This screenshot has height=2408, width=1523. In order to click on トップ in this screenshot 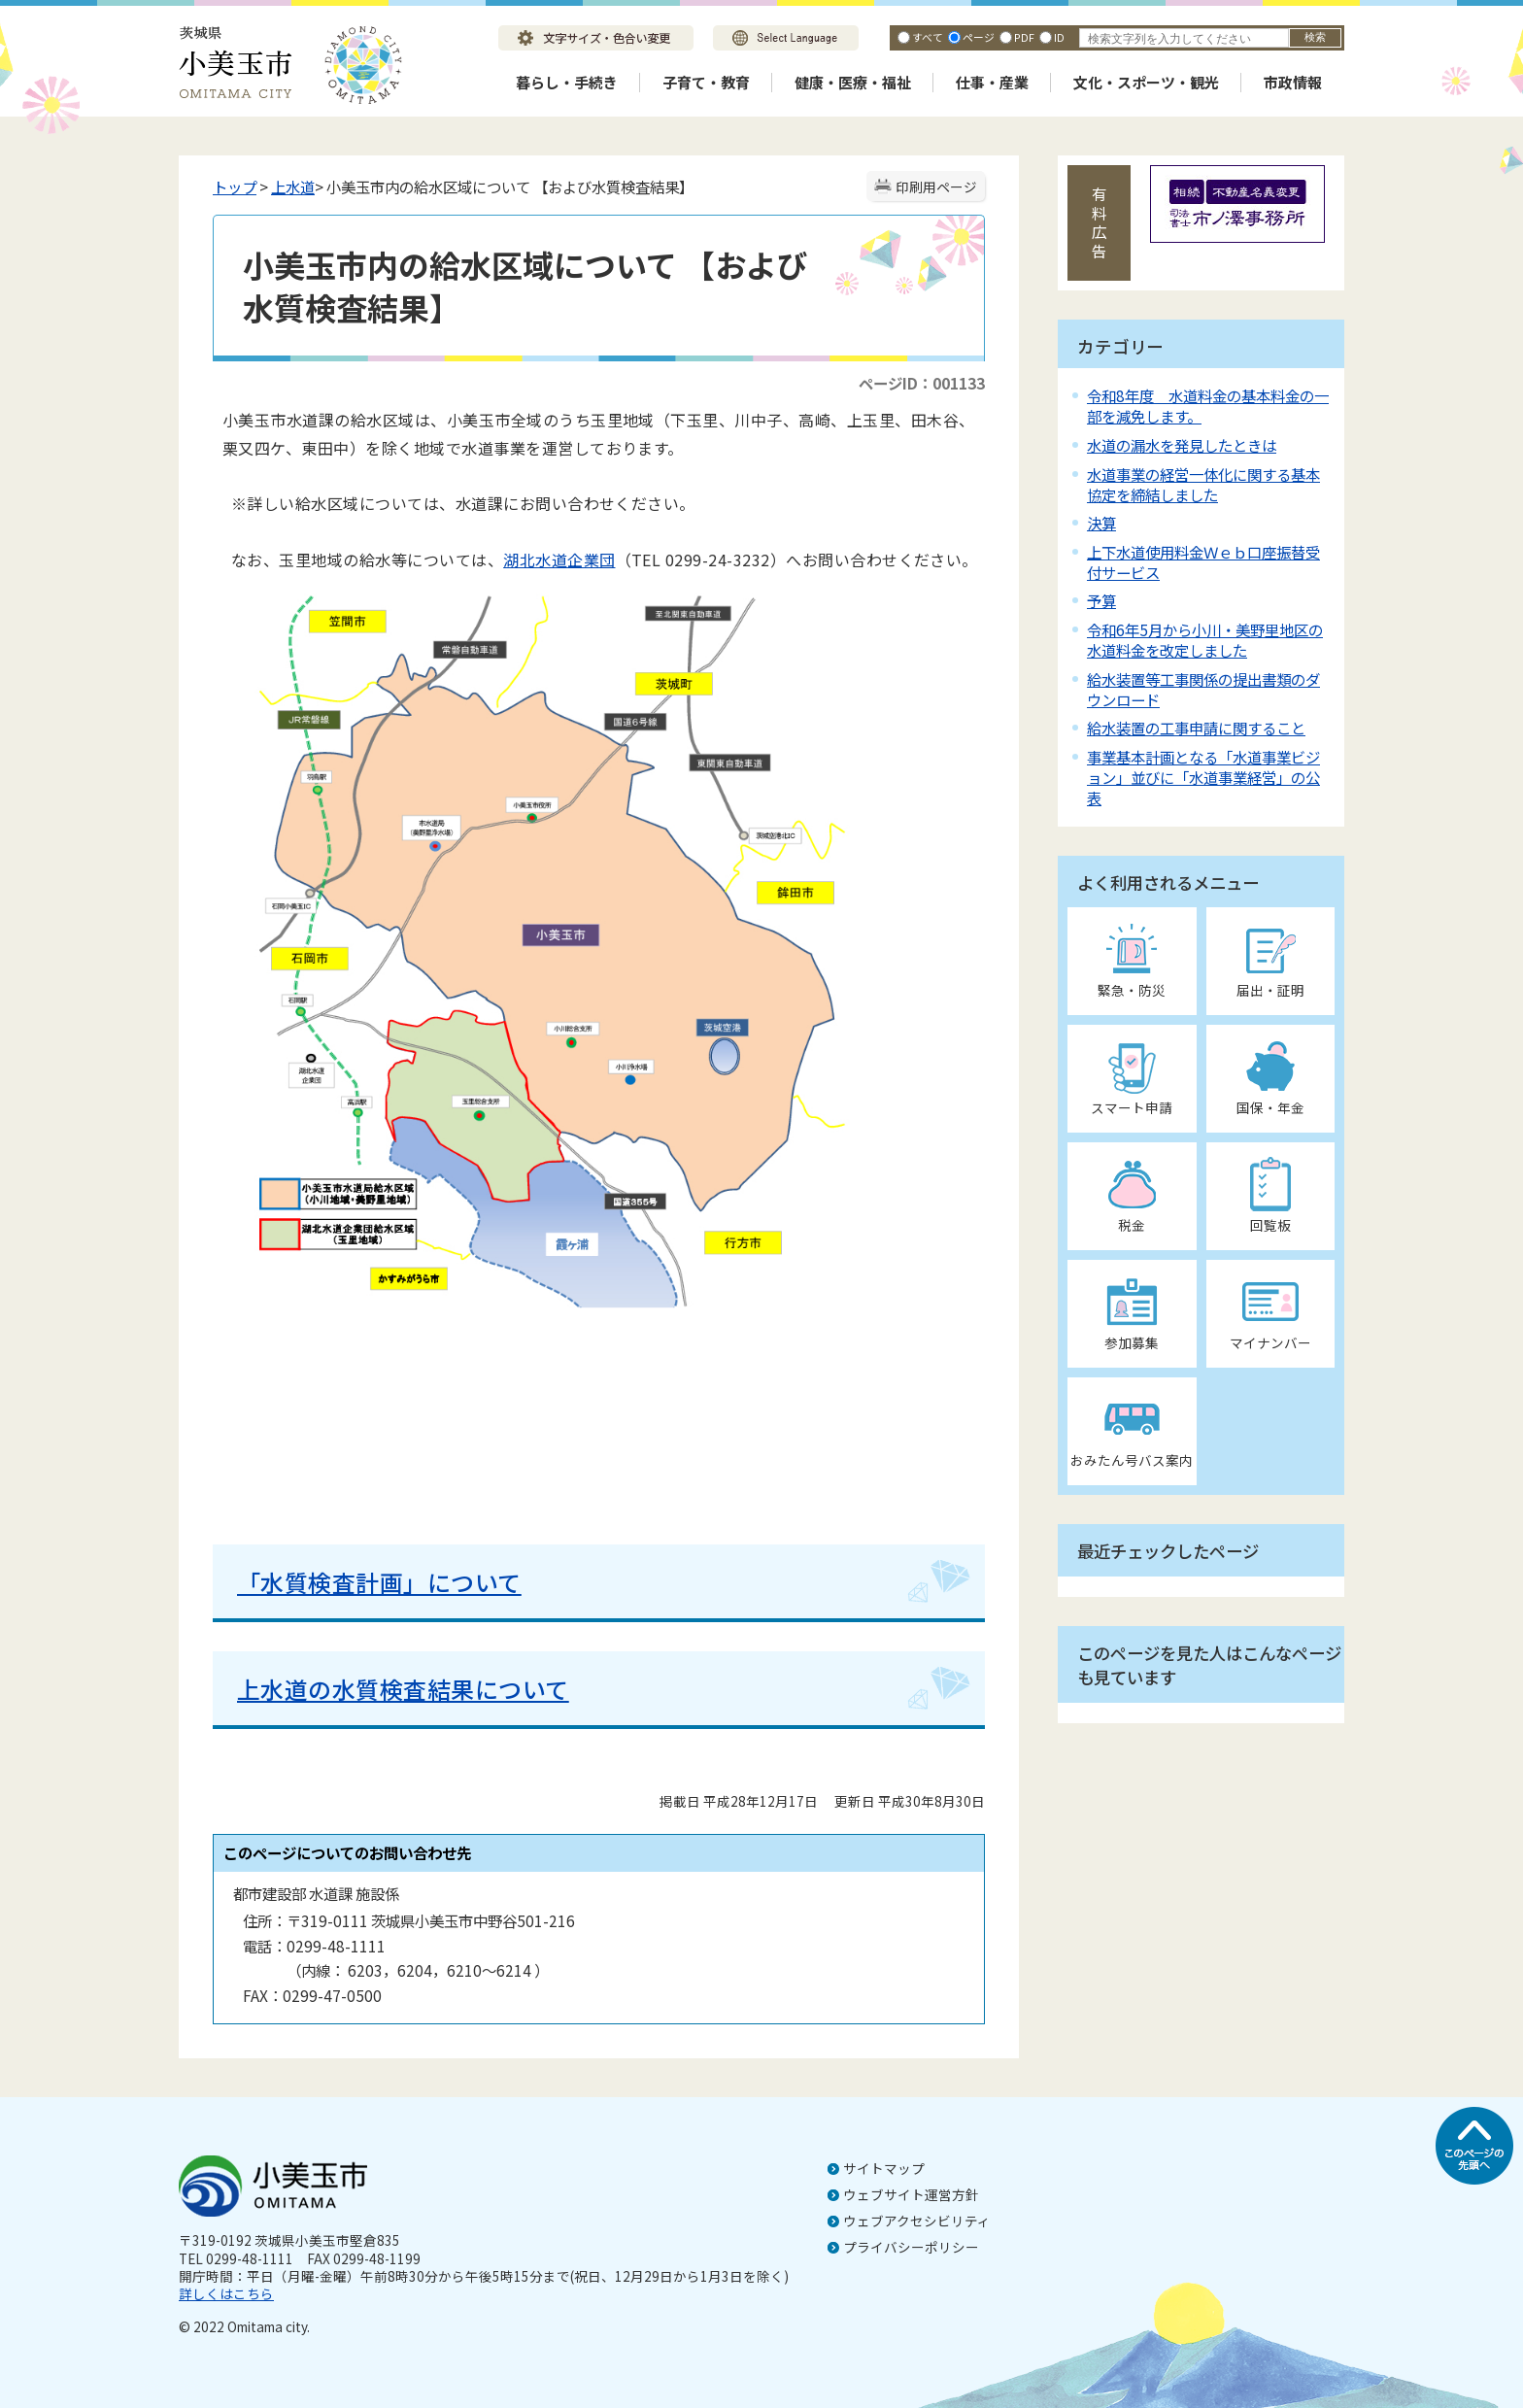, I will do `click(234, 186)`.